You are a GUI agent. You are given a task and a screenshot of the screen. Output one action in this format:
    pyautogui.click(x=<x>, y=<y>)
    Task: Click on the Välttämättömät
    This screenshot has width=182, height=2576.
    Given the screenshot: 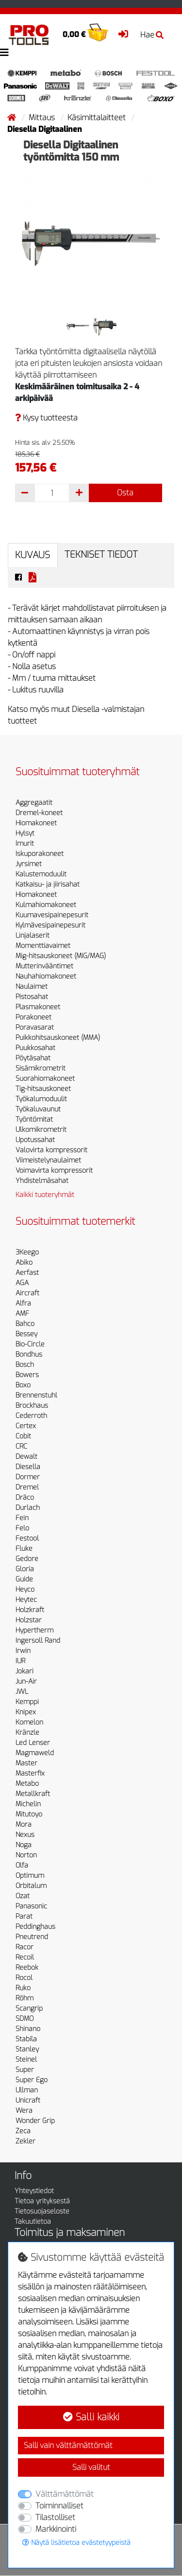 What is the action you would take?
    pyautogui.click(x=64, y=2494)
    